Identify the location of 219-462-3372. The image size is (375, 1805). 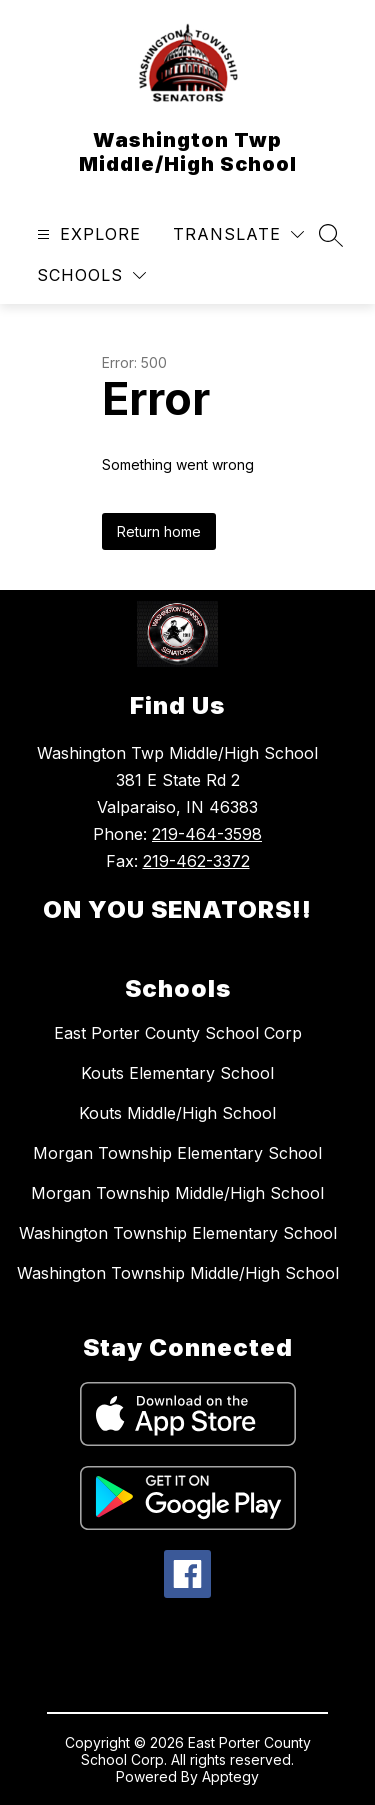
(196, 861).